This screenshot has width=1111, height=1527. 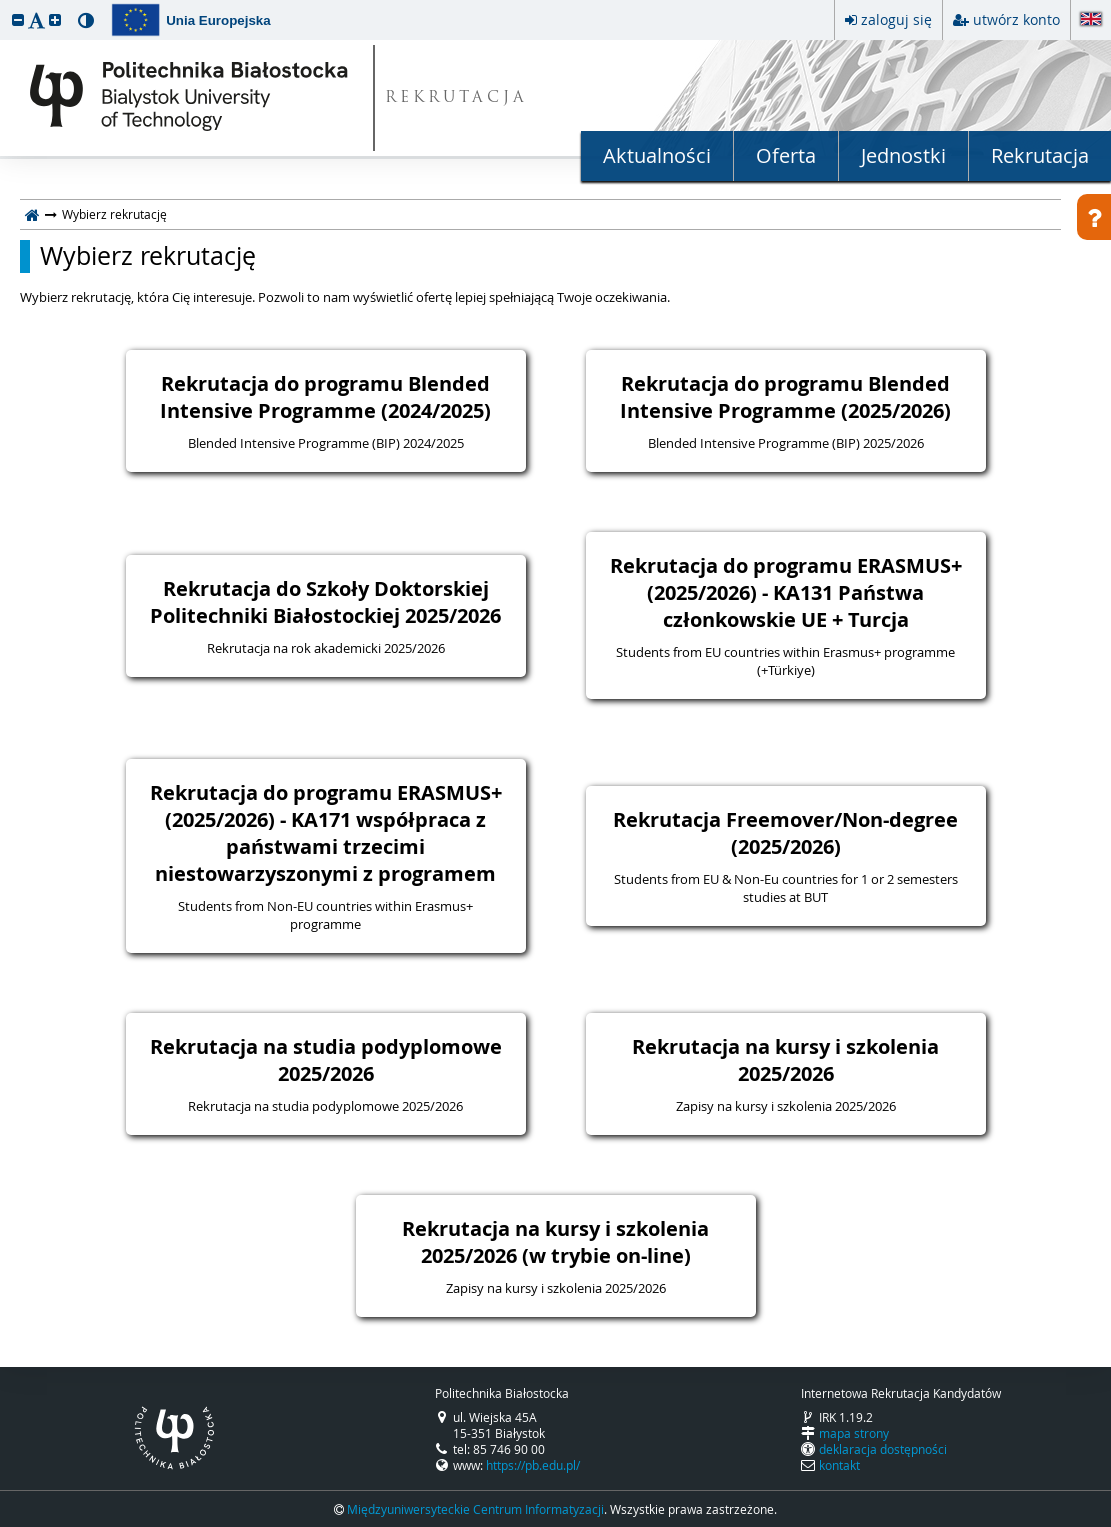 I want to click on mapa strony, so click(x=854, y=1433).